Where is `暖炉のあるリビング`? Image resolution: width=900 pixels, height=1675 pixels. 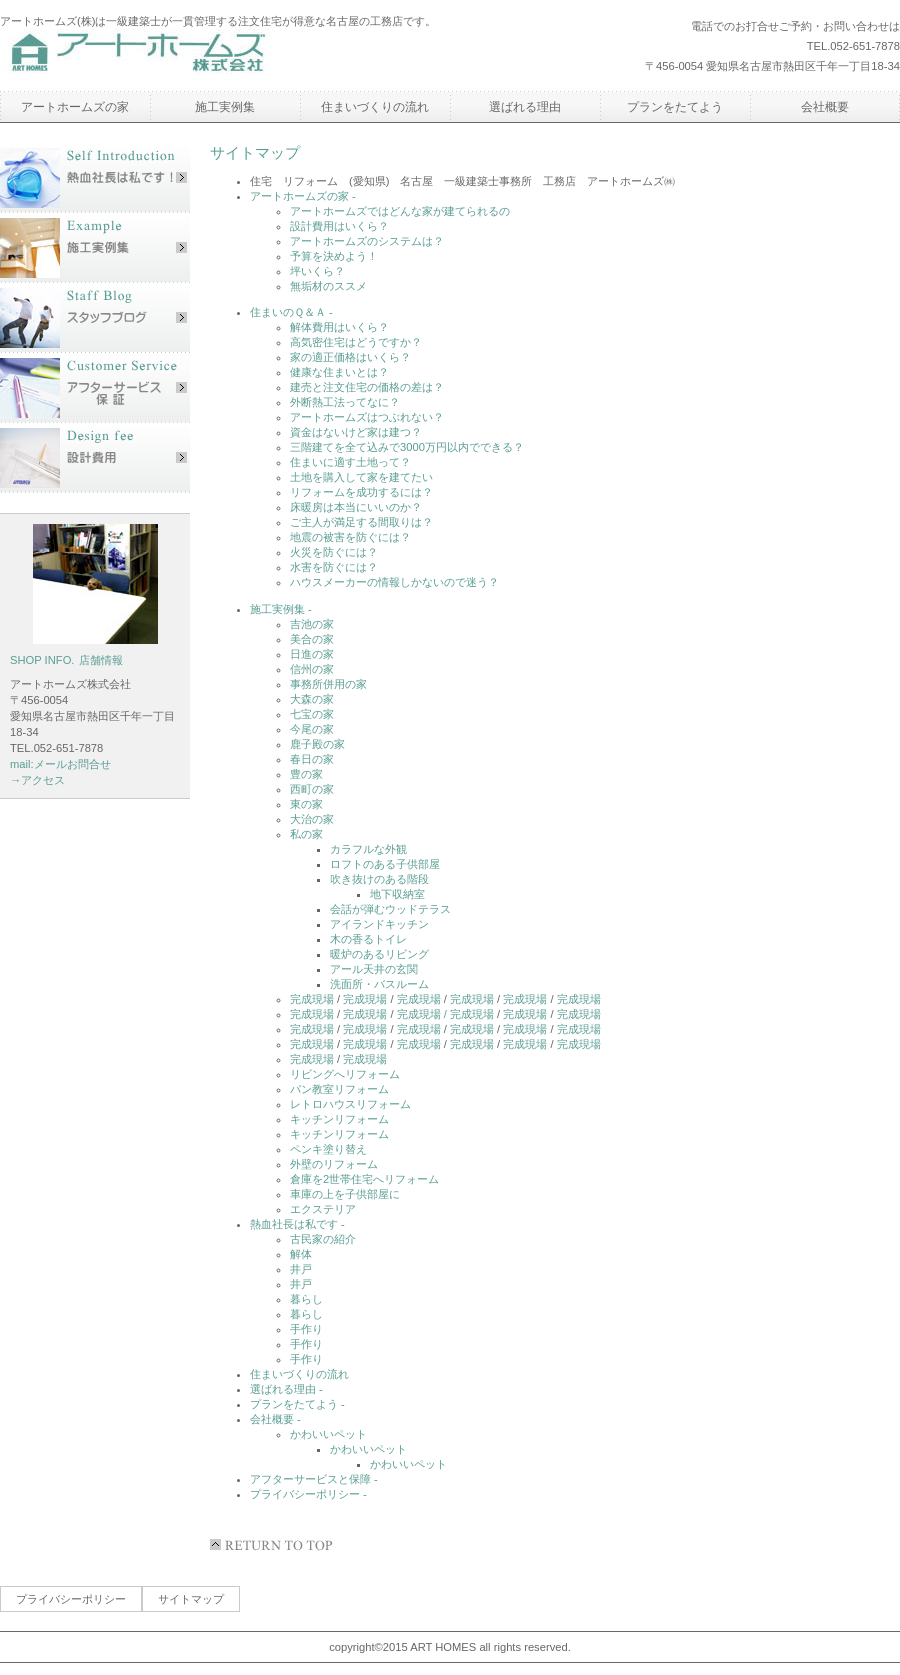 暖炉のあるリビング is located at coordinates (379, 954).